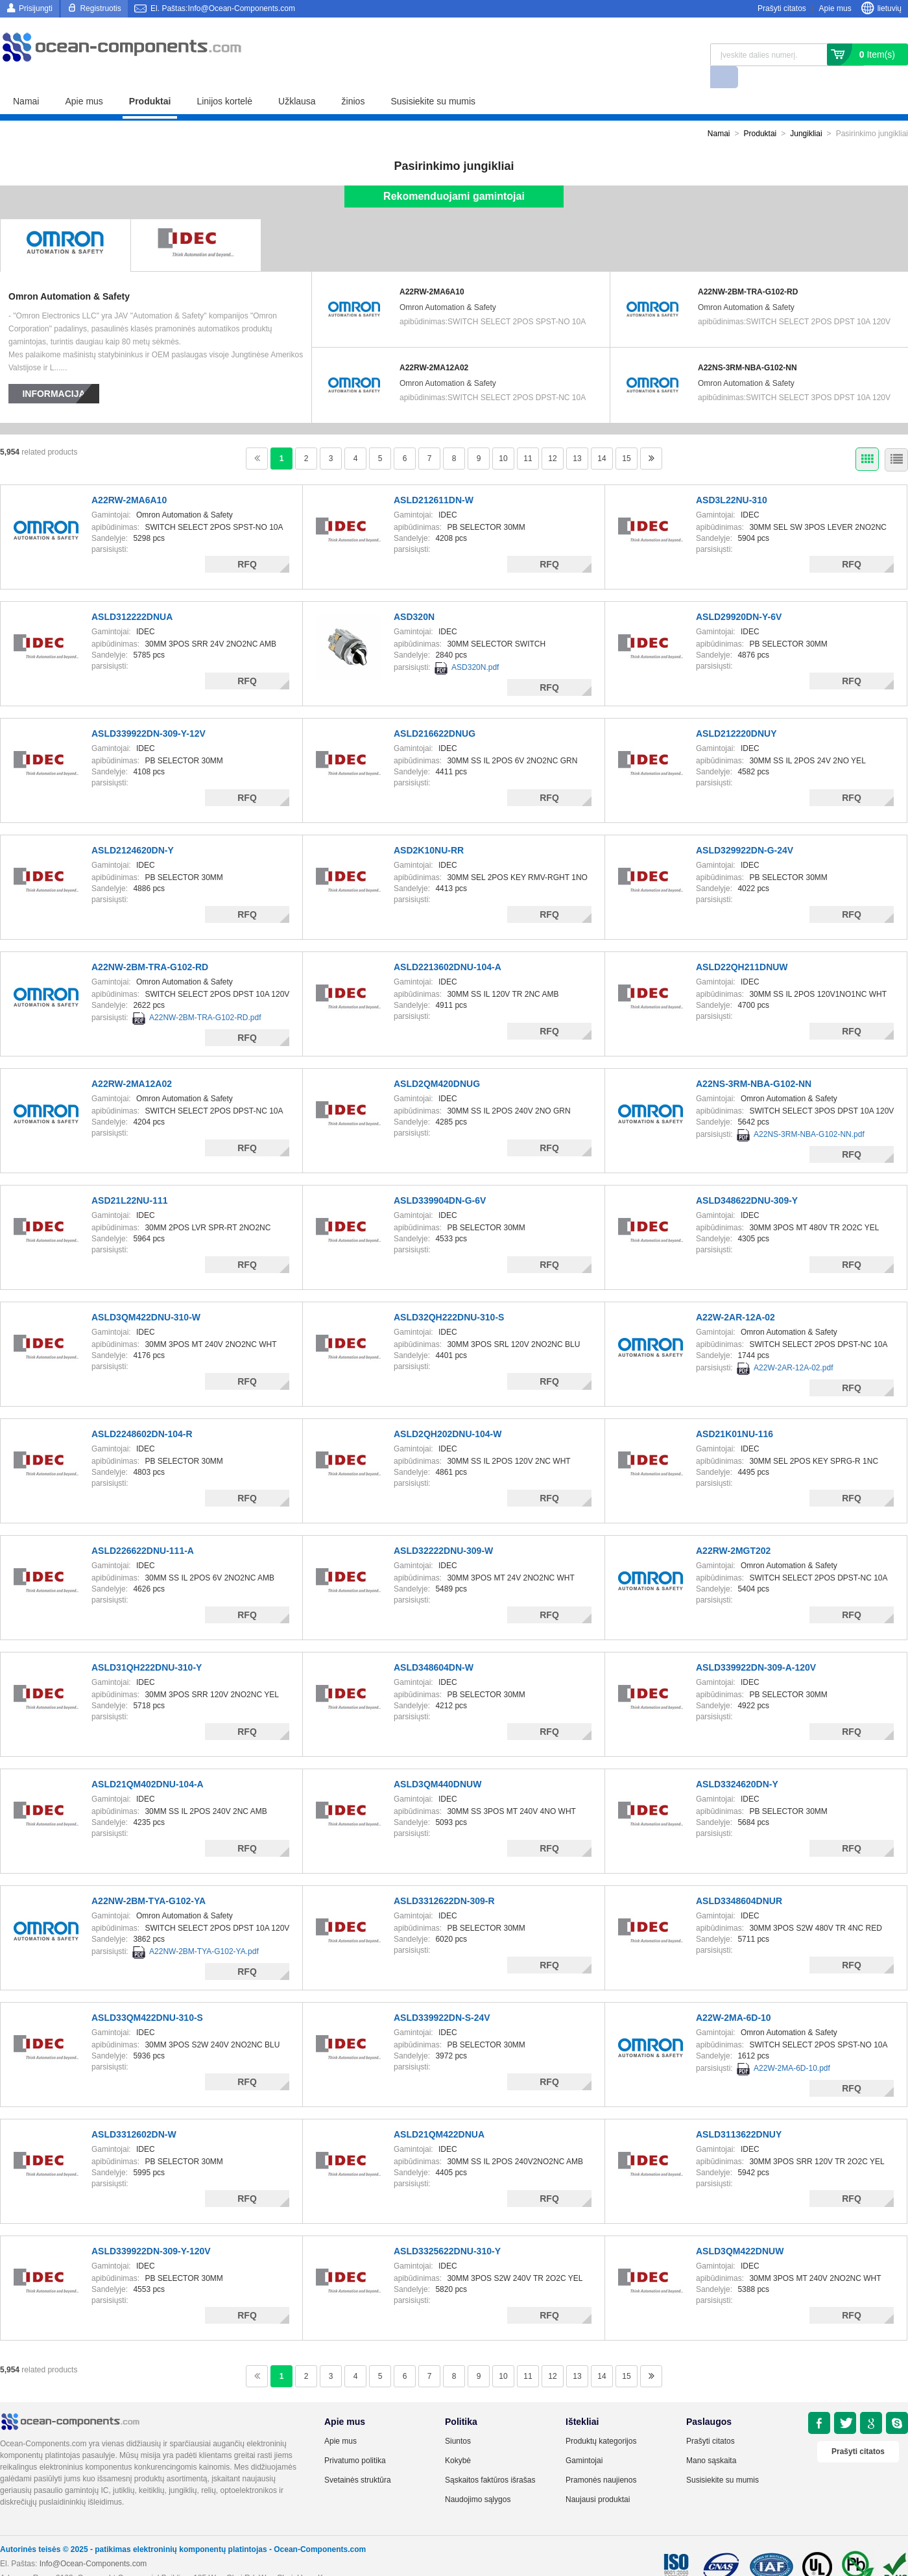 This screenshot has width=908, height=2576. Describe the element at coordinates (737, 1762) in the screenshot. I see `ASLD3324620DN-Y` at that location.